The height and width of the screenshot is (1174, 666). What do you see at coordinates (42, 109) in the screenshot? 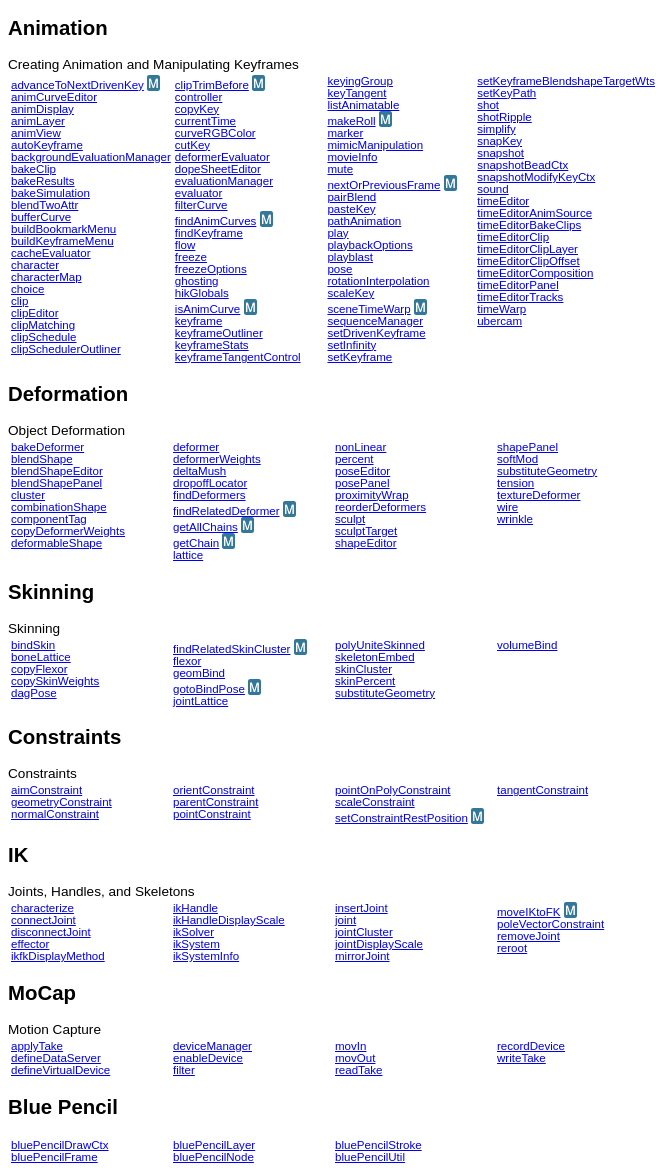
I see `animDisplay` at bounding box center [42, 109].